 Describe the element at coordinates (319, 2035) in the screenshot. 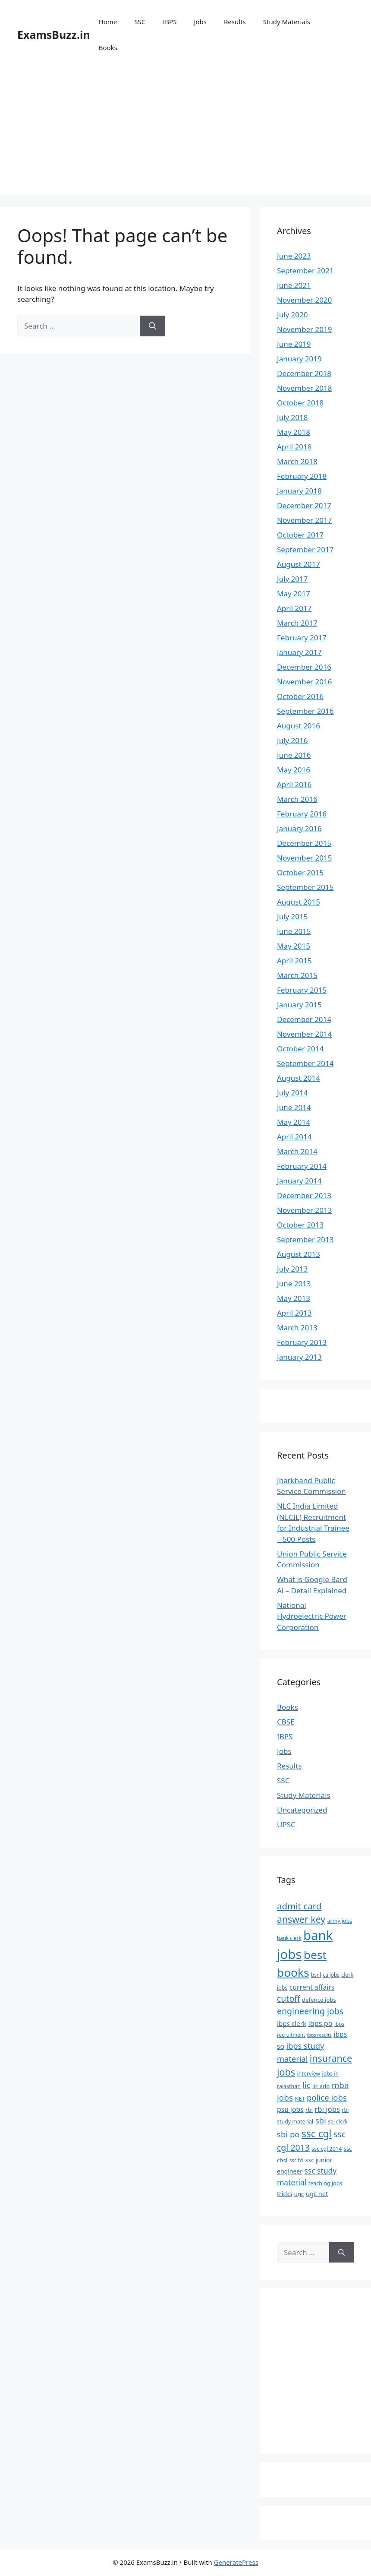

I see `ibps results [ibps results (5 items)]` at that location.